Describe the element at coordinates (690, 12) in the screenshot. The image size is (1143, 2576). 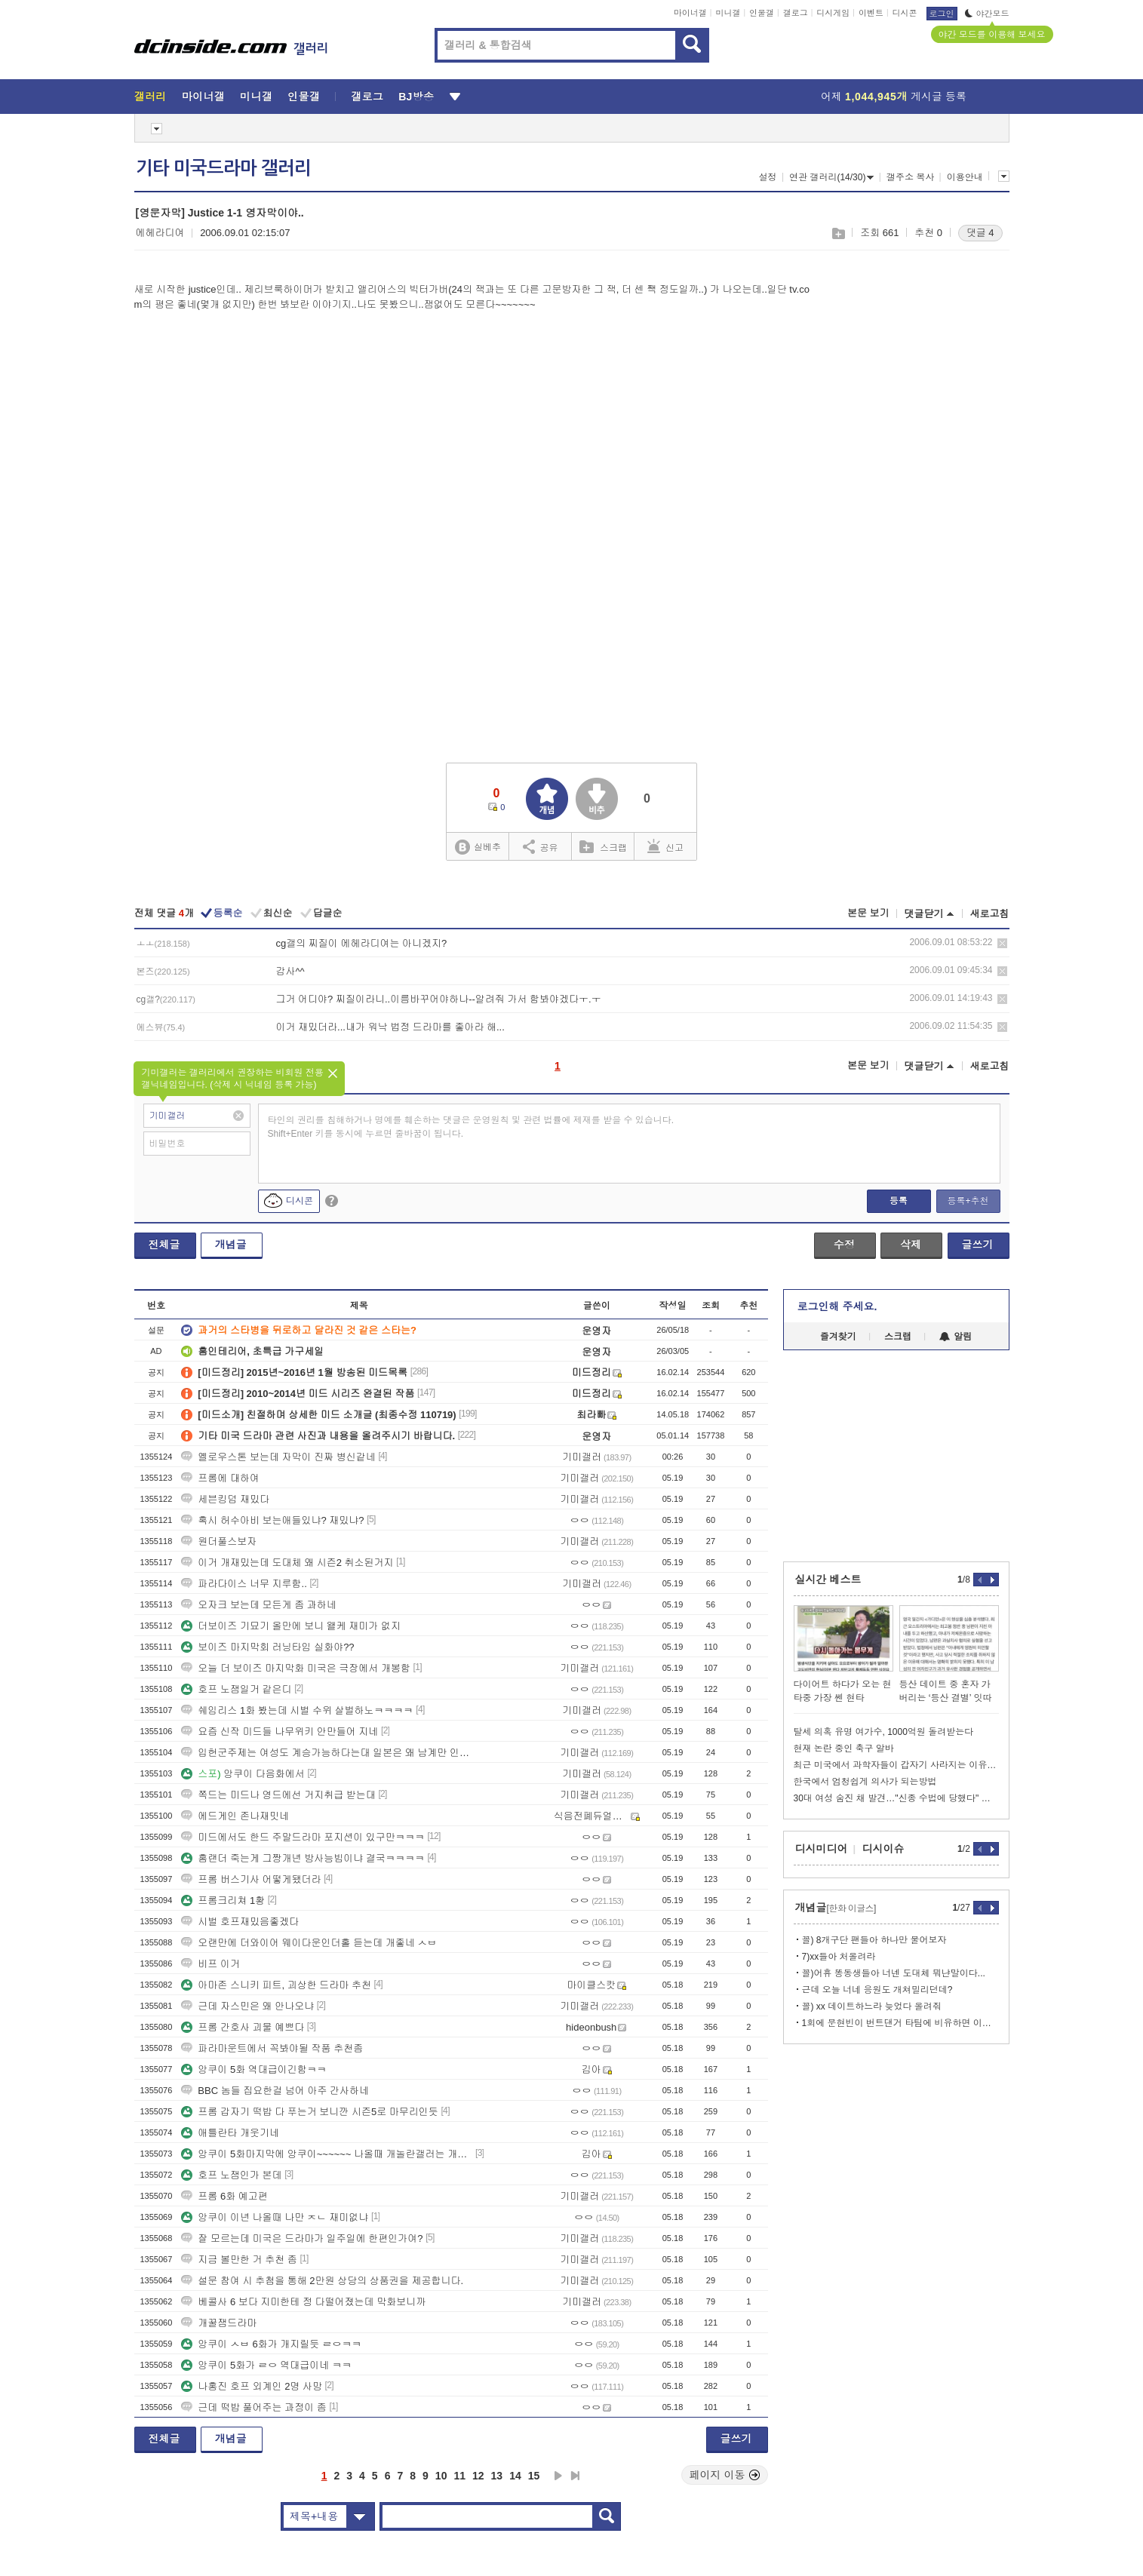
I see `마이너갤` at that location.